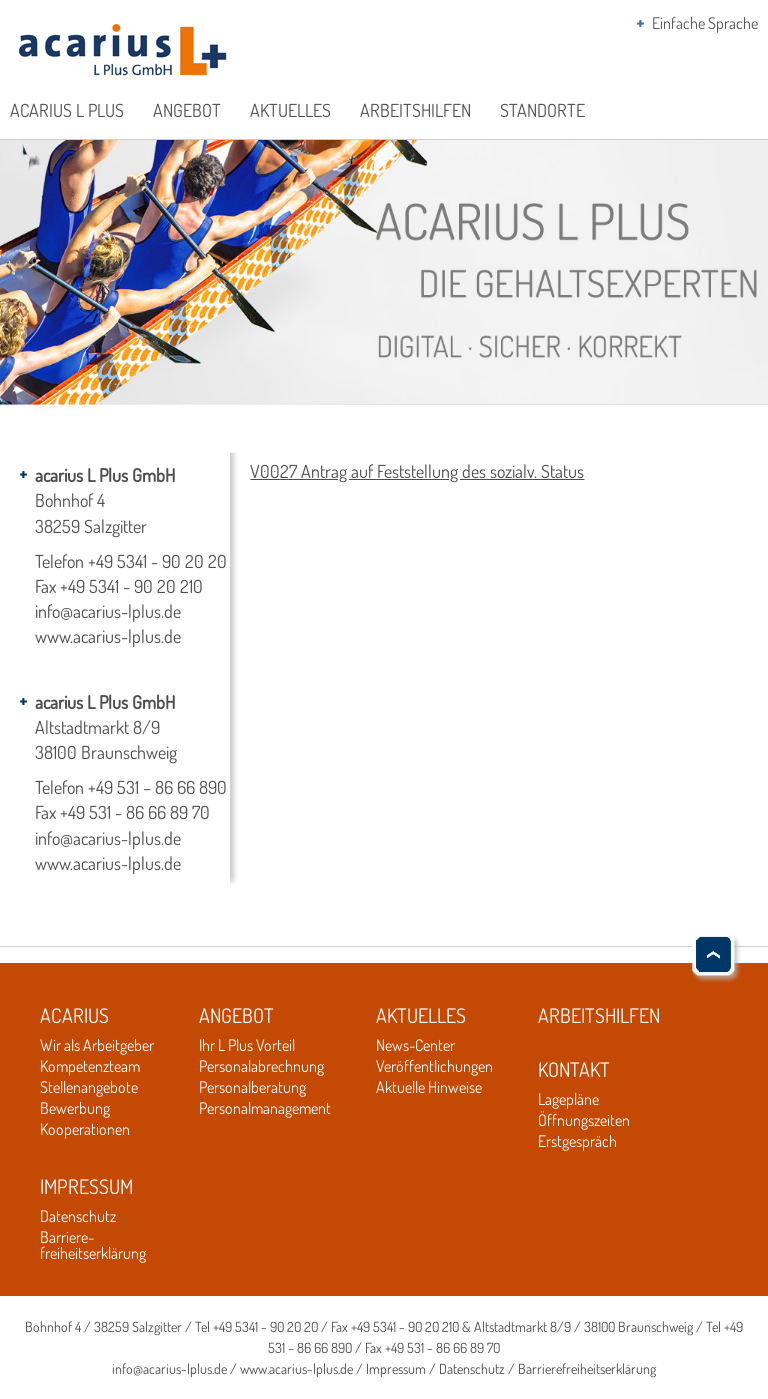 The image size is (768, 1399). Describe the element at coordinates (89, 1087) in the screenshot. I see `Stellenangebote` at that location.